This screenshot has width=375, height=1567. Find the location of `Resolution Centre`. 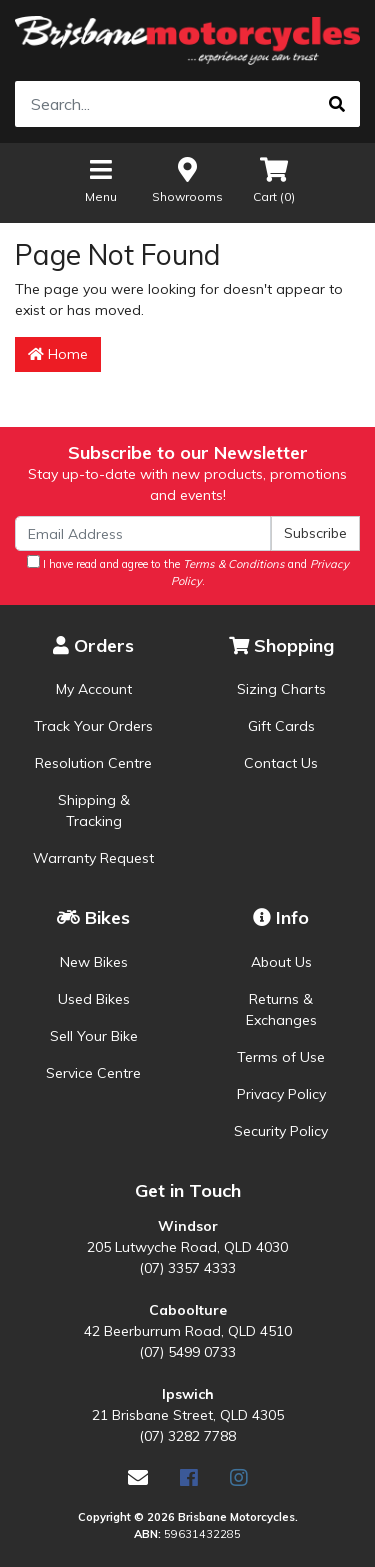

Resolution Centre is located at coordinates (93, 763).